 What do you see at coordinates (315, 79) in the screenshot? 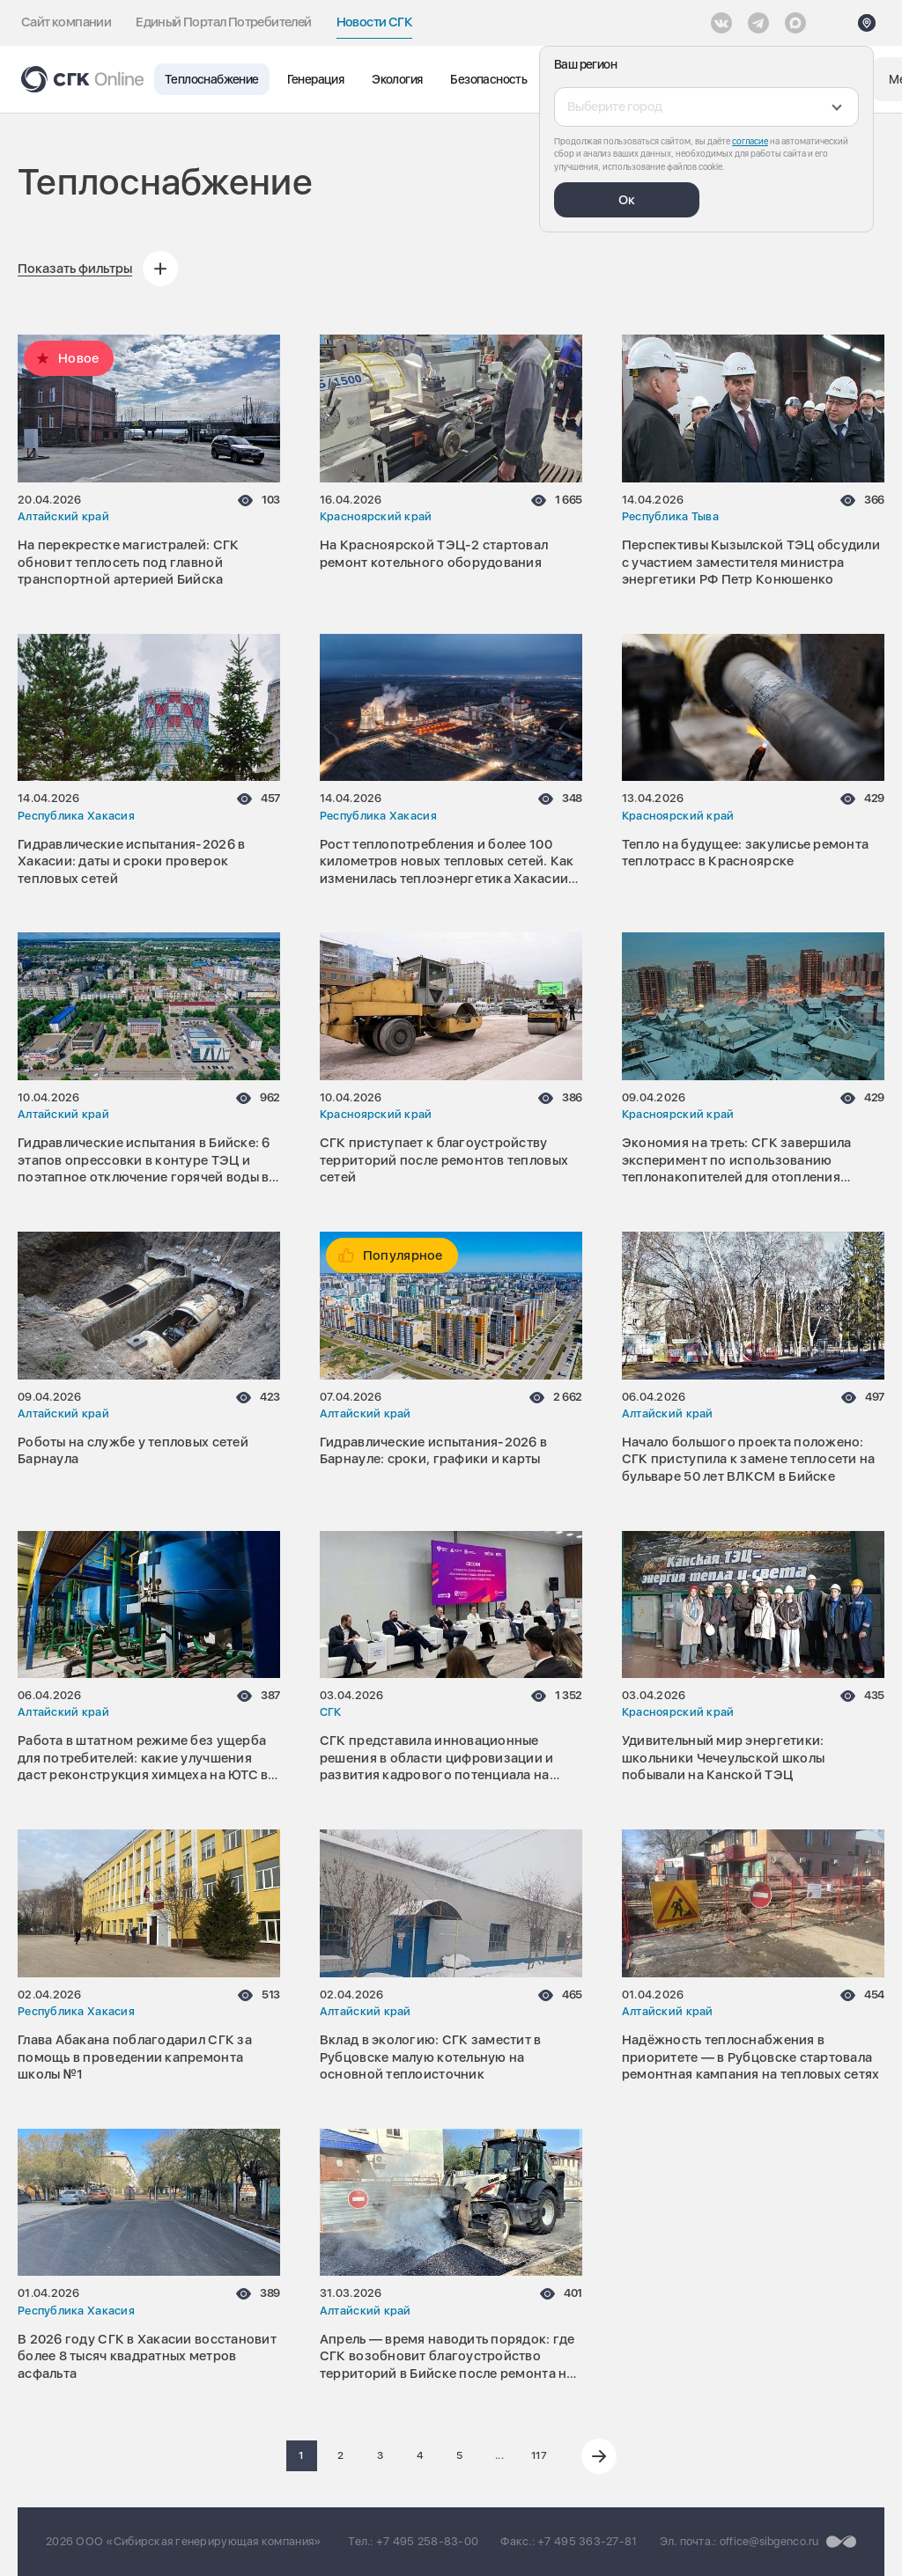
I see `Генерация` at bounding box center [315, 79].